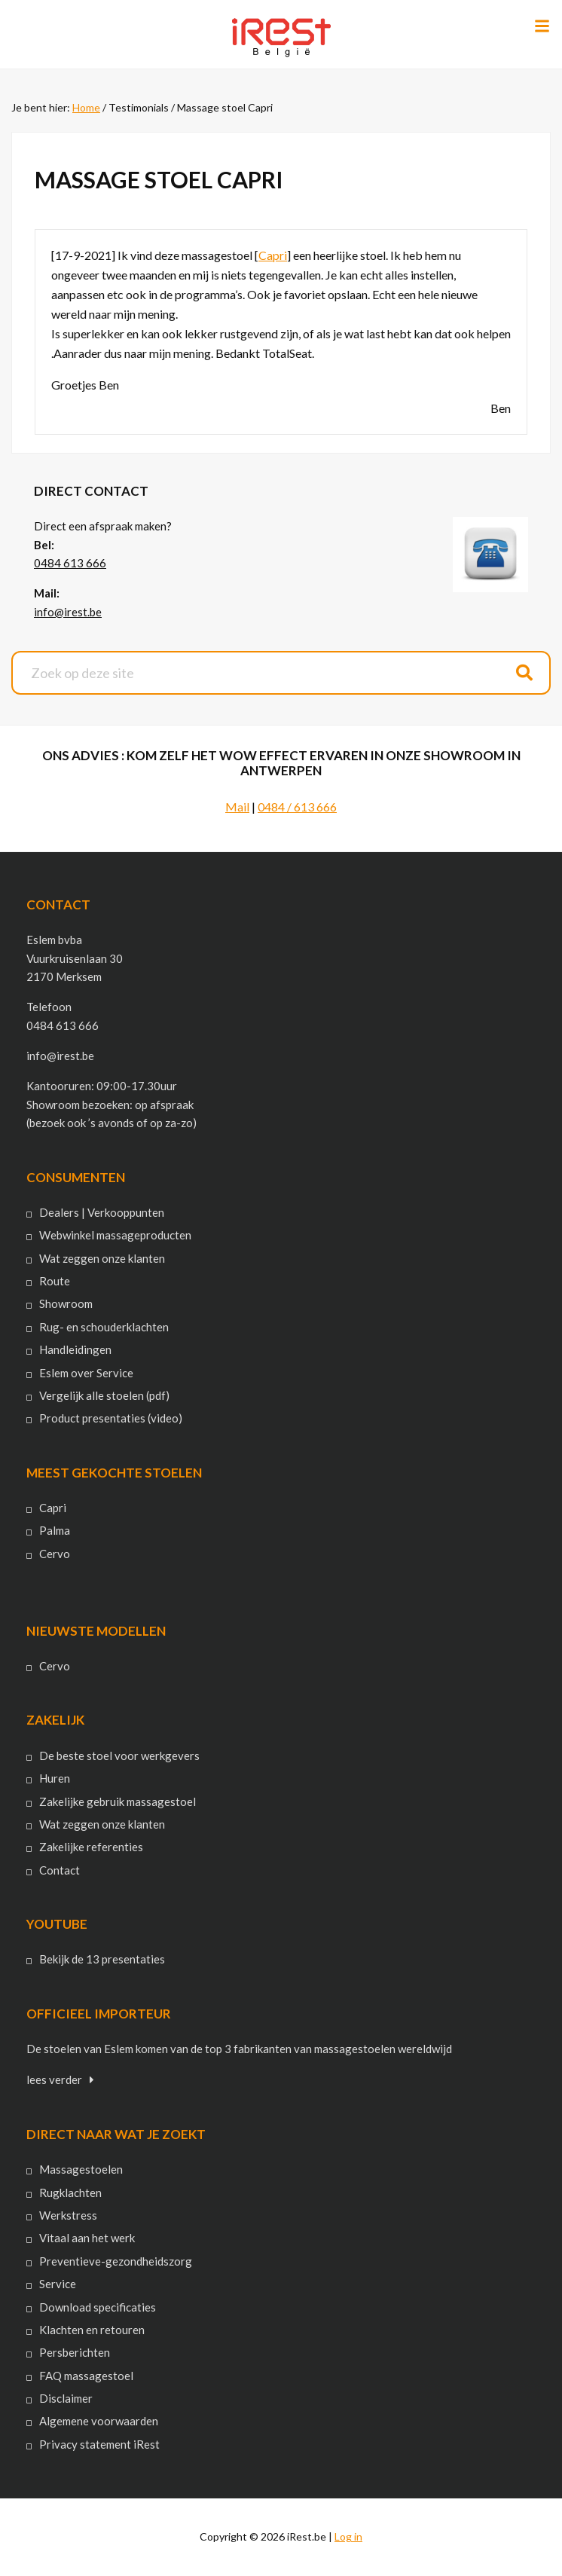  I want to click on Product presentaties (video), so click(110, 1418).